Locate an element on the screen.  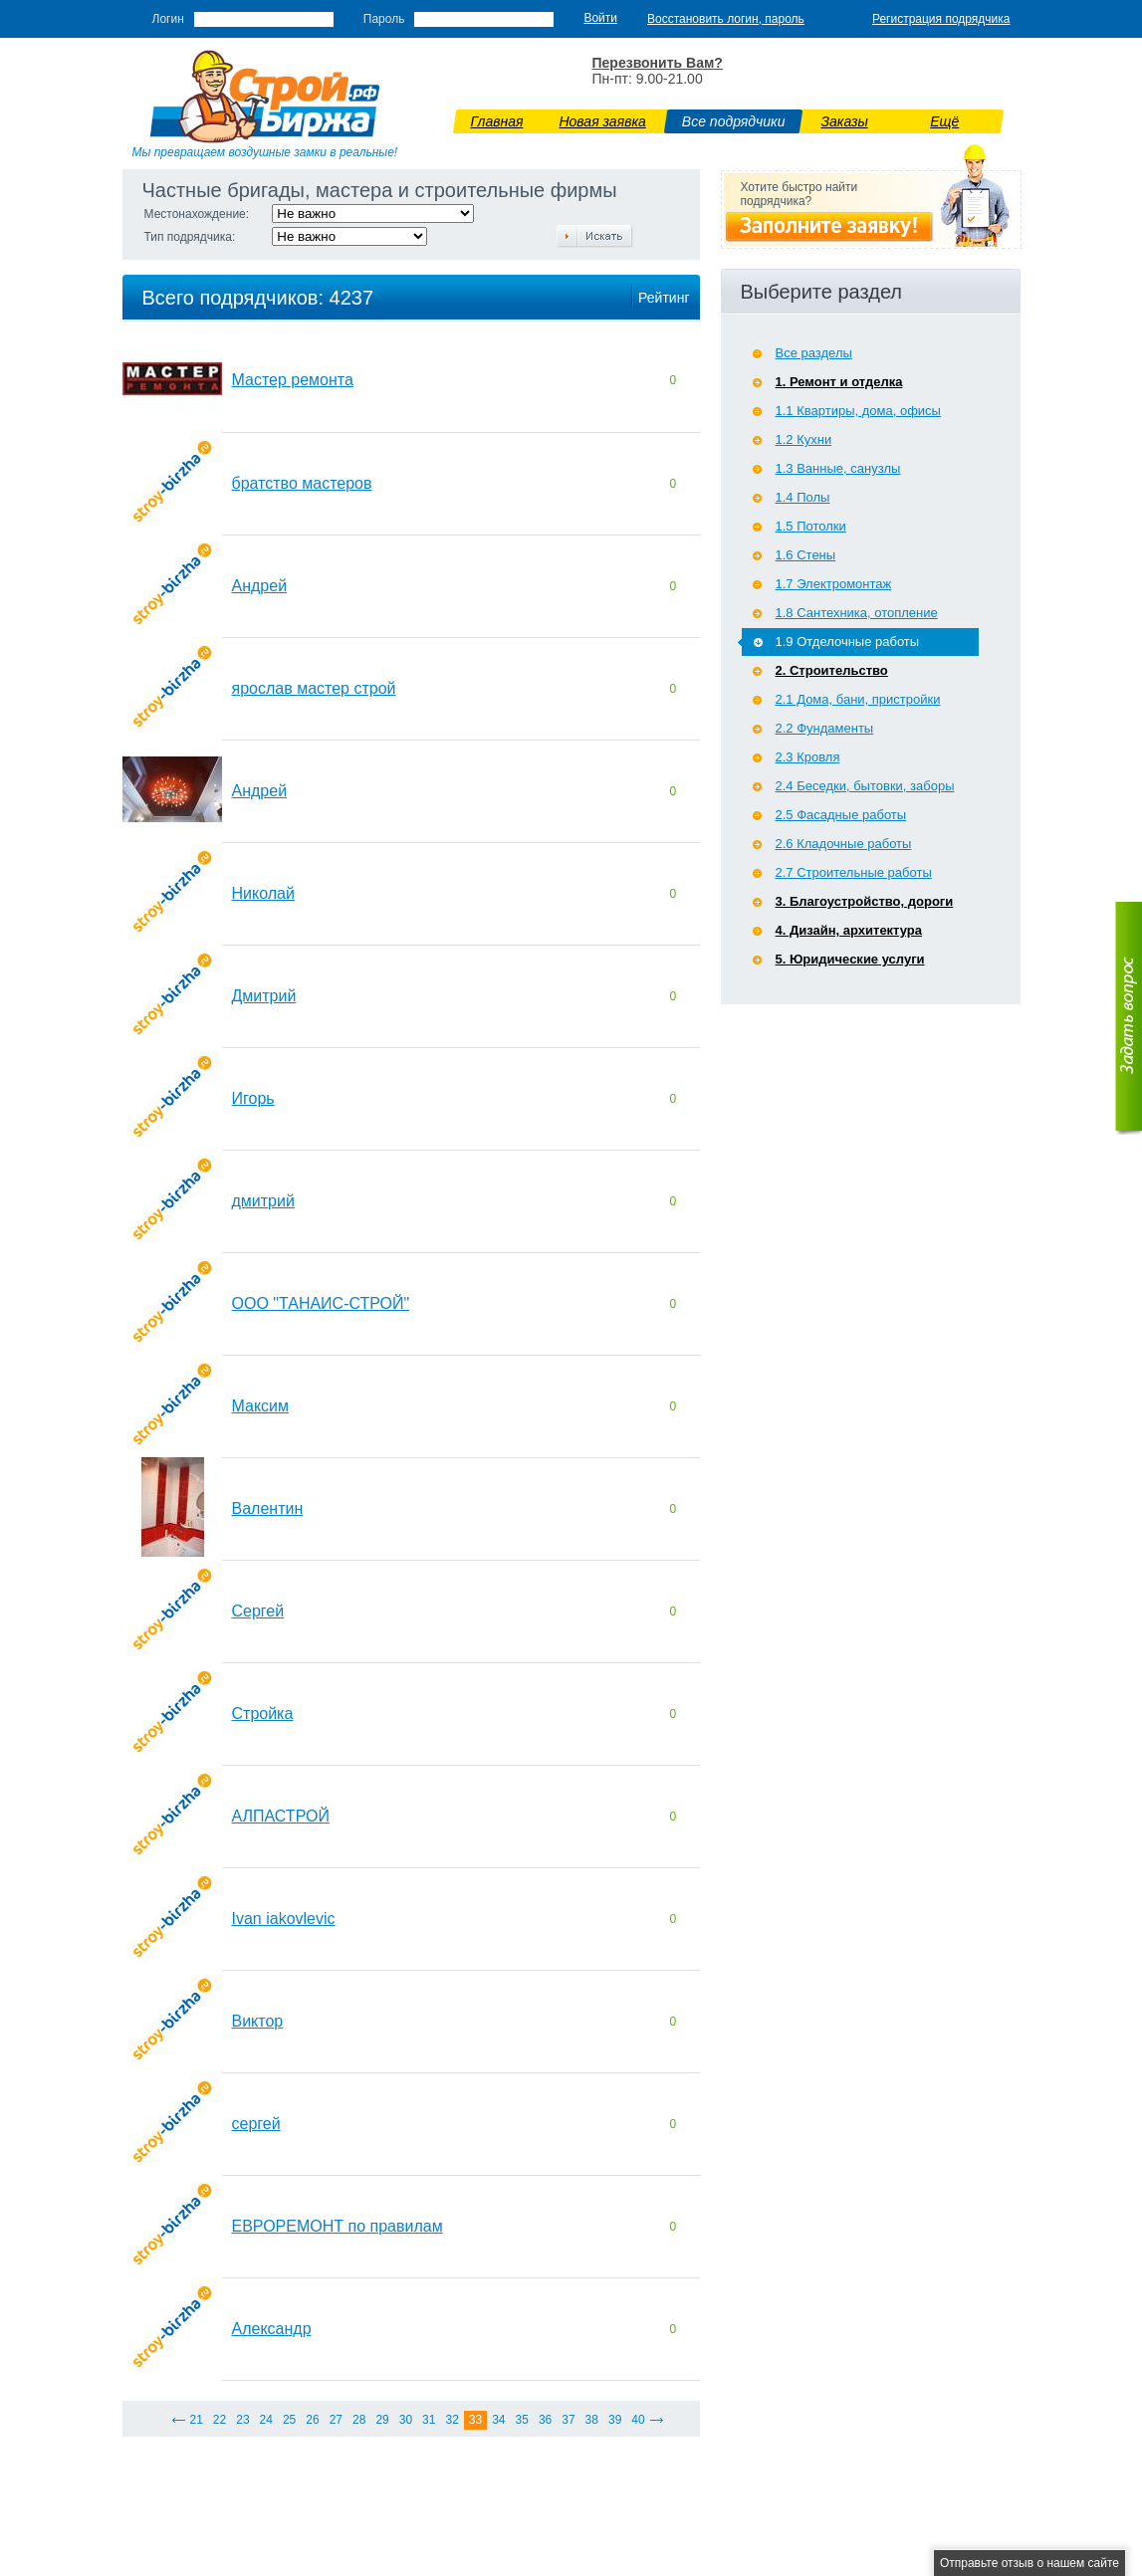
29 is located at coordinates (381, 2420).